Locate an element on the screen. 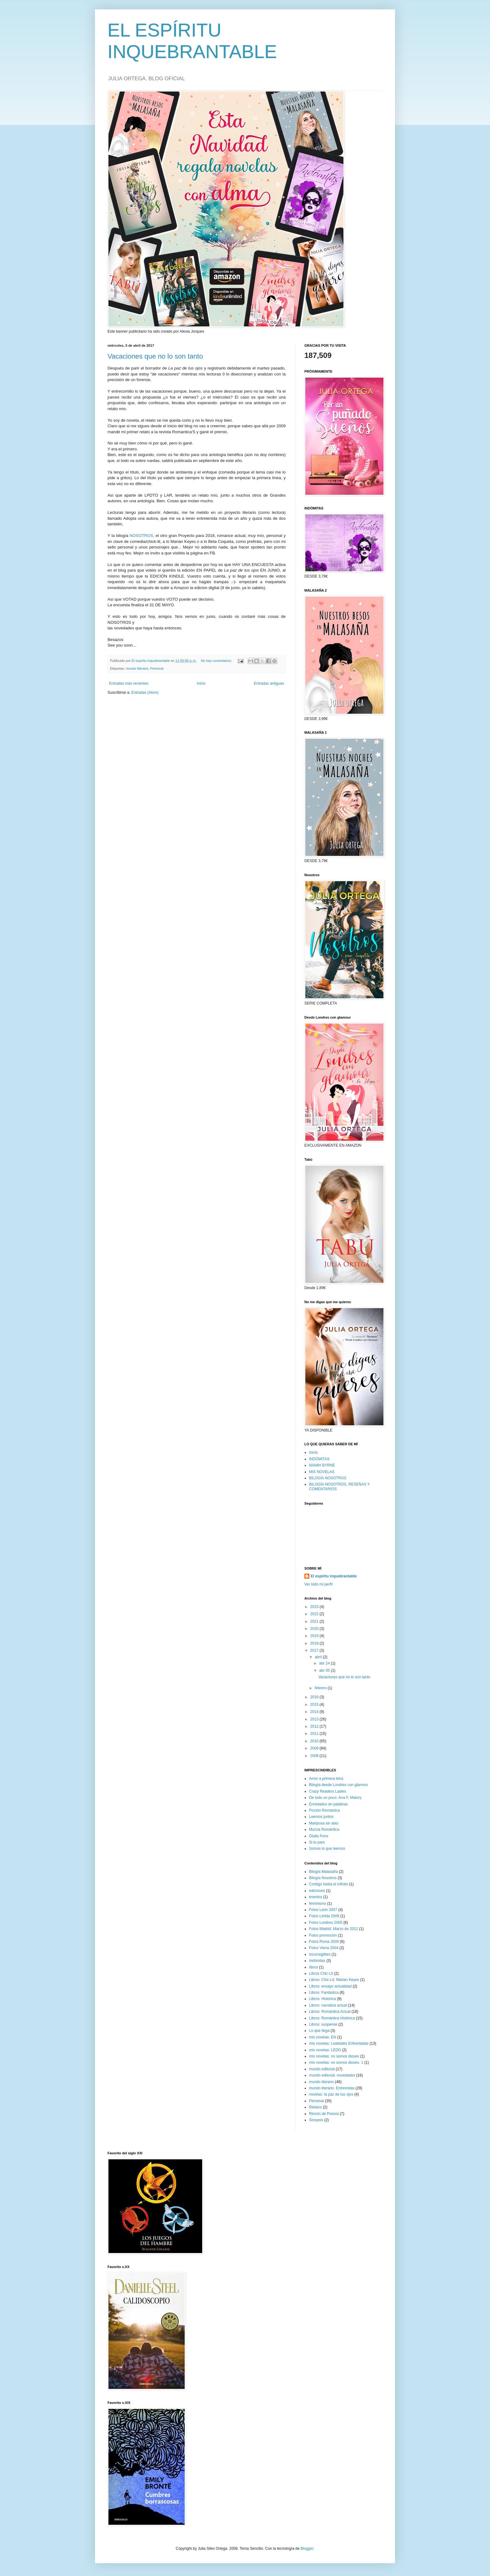  2023 is located at coordinates (315, 1607).